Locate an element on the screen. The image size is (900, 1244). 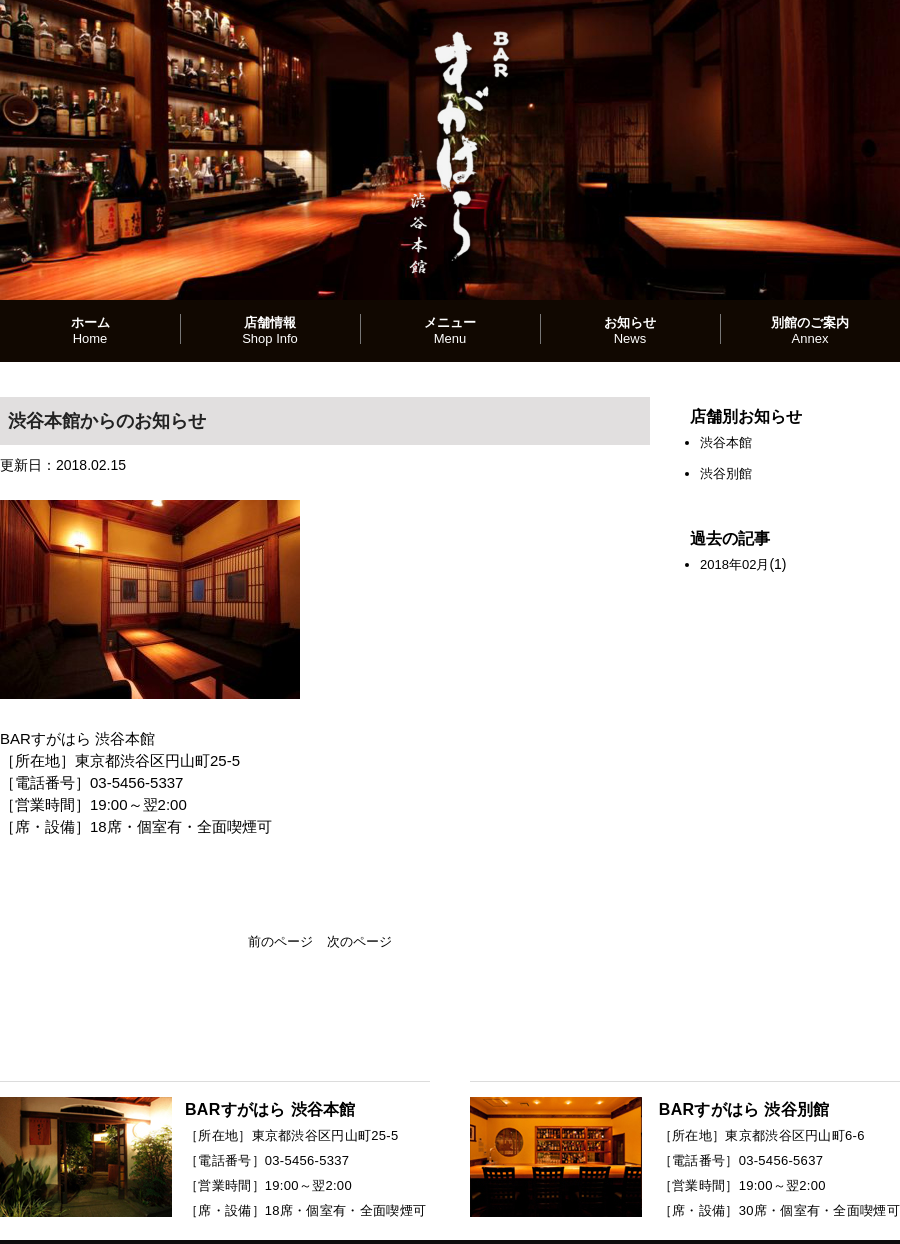
別館のご案内 is located at coordinates (810, 330).